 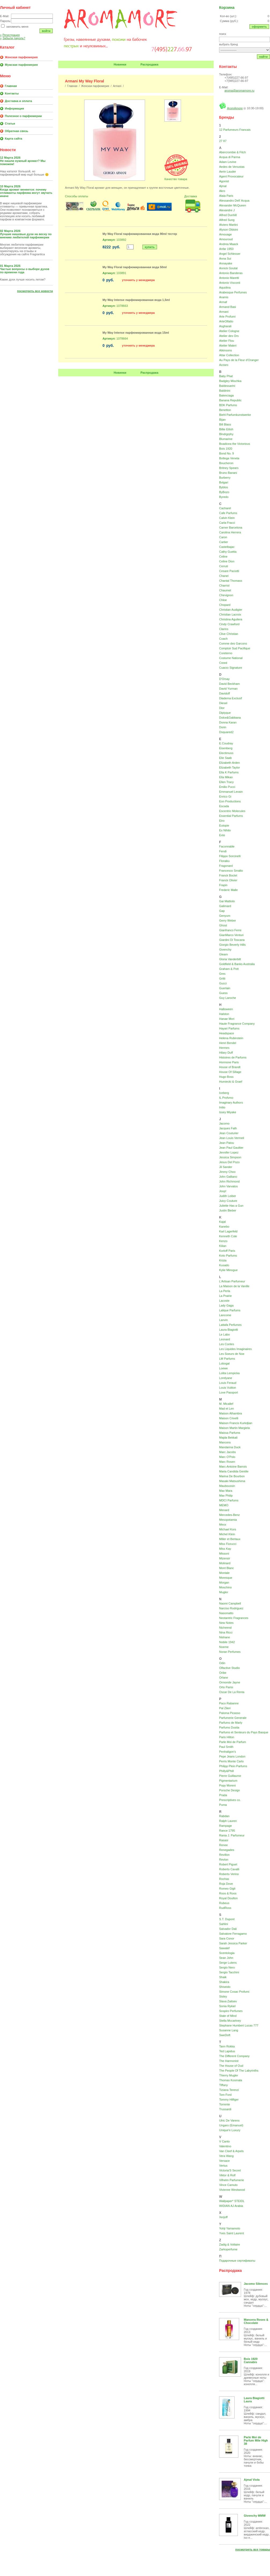 What do you see at coordinates (224, 181) in the screenshot?
I see `Agonist` at bounding box center [224, 181].